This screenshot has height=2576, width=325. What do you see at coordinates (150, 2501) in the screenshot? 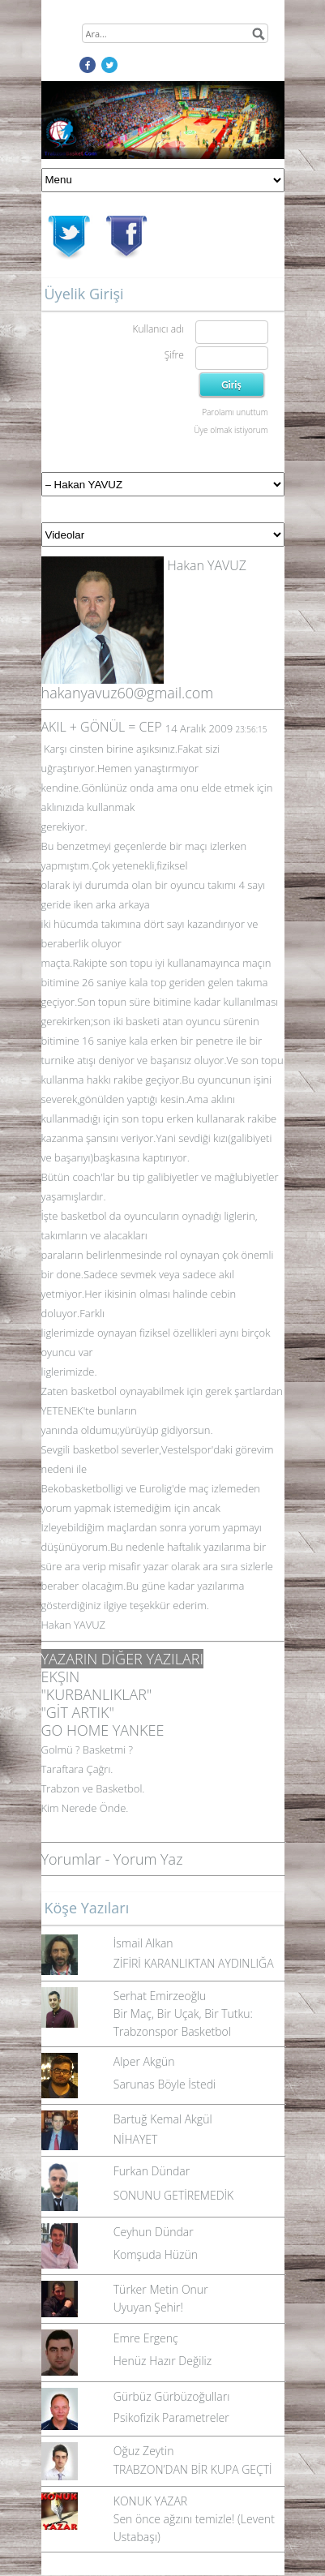
I see `KONUK YAZAR` at bounding box center [150, 2501].